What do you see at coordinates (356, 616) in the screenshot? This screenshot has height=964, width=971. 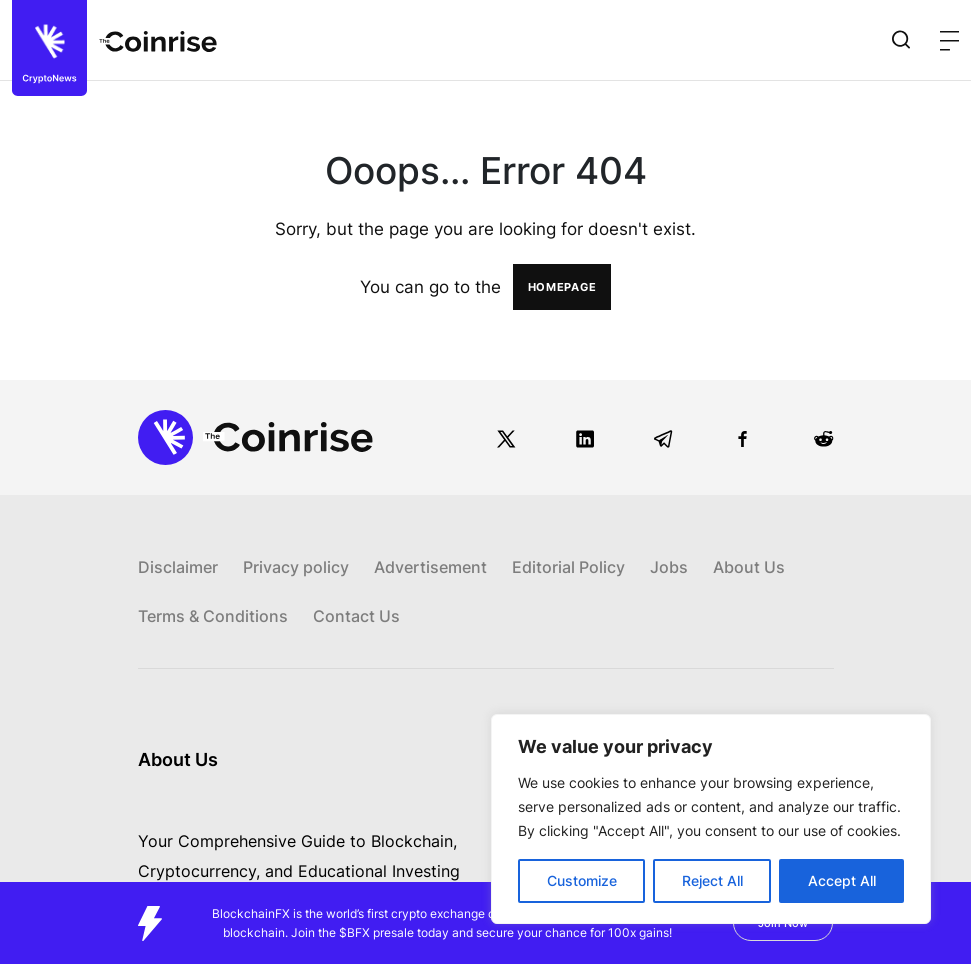 I see `Contact Us` at bounding box center [356, 616].